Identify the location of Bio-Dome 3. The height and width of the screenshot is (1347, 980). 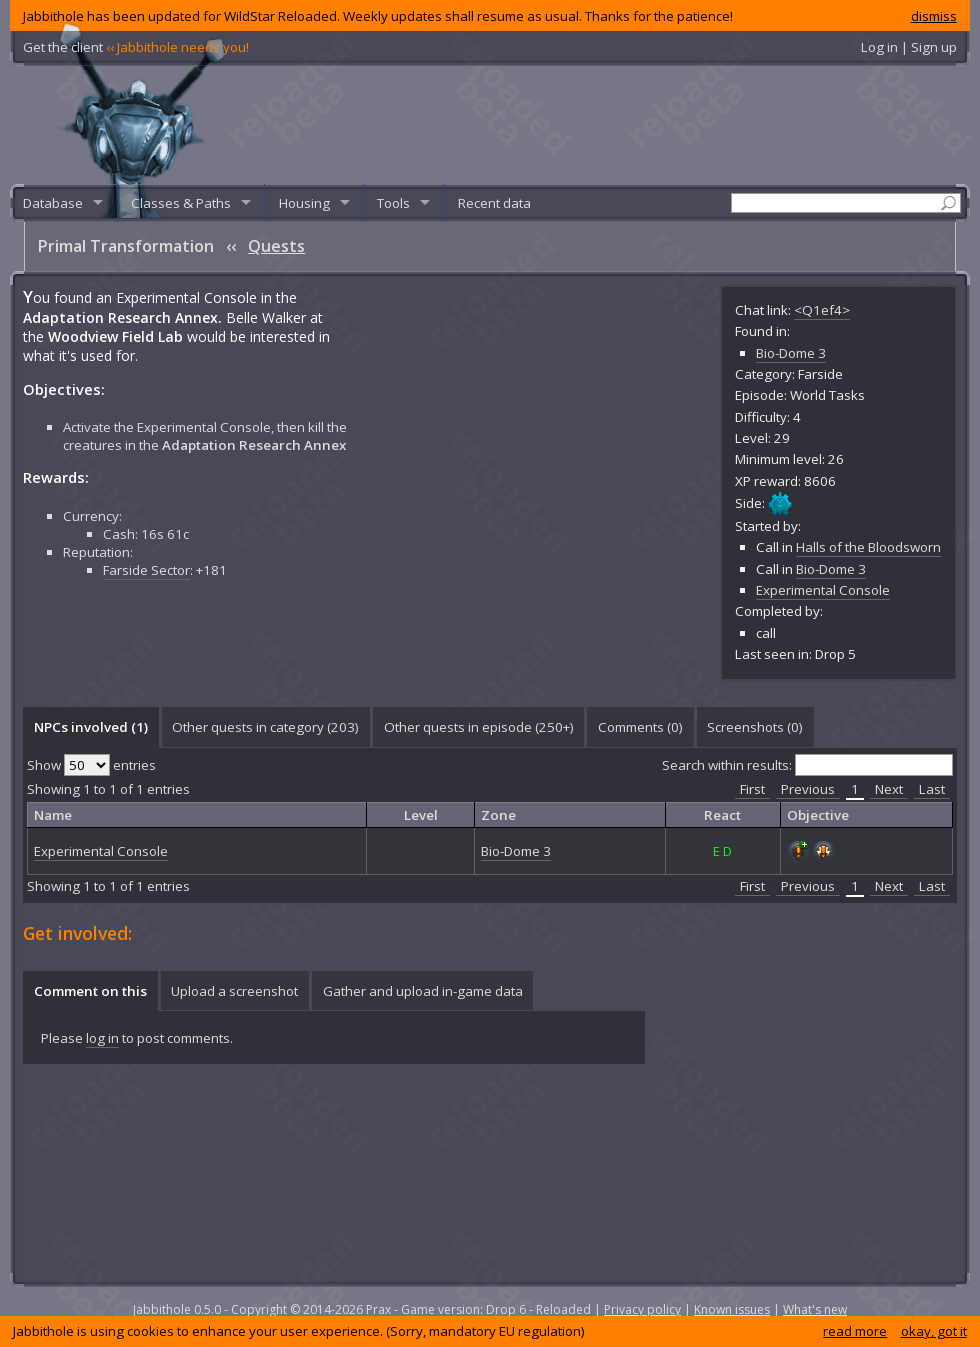
(791, 353).